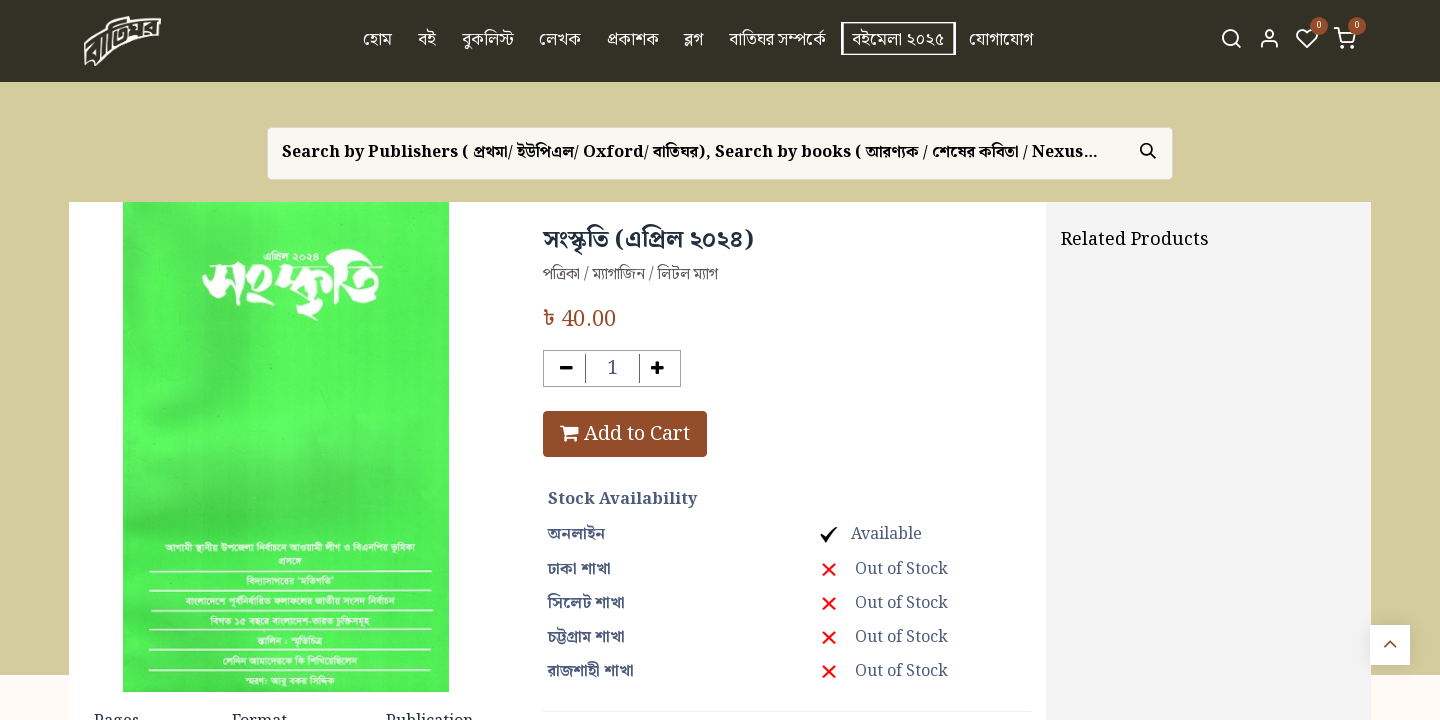  Describe the element at coordinates (566, 368) in the screenshot. I see `[Remove one]` at that location.